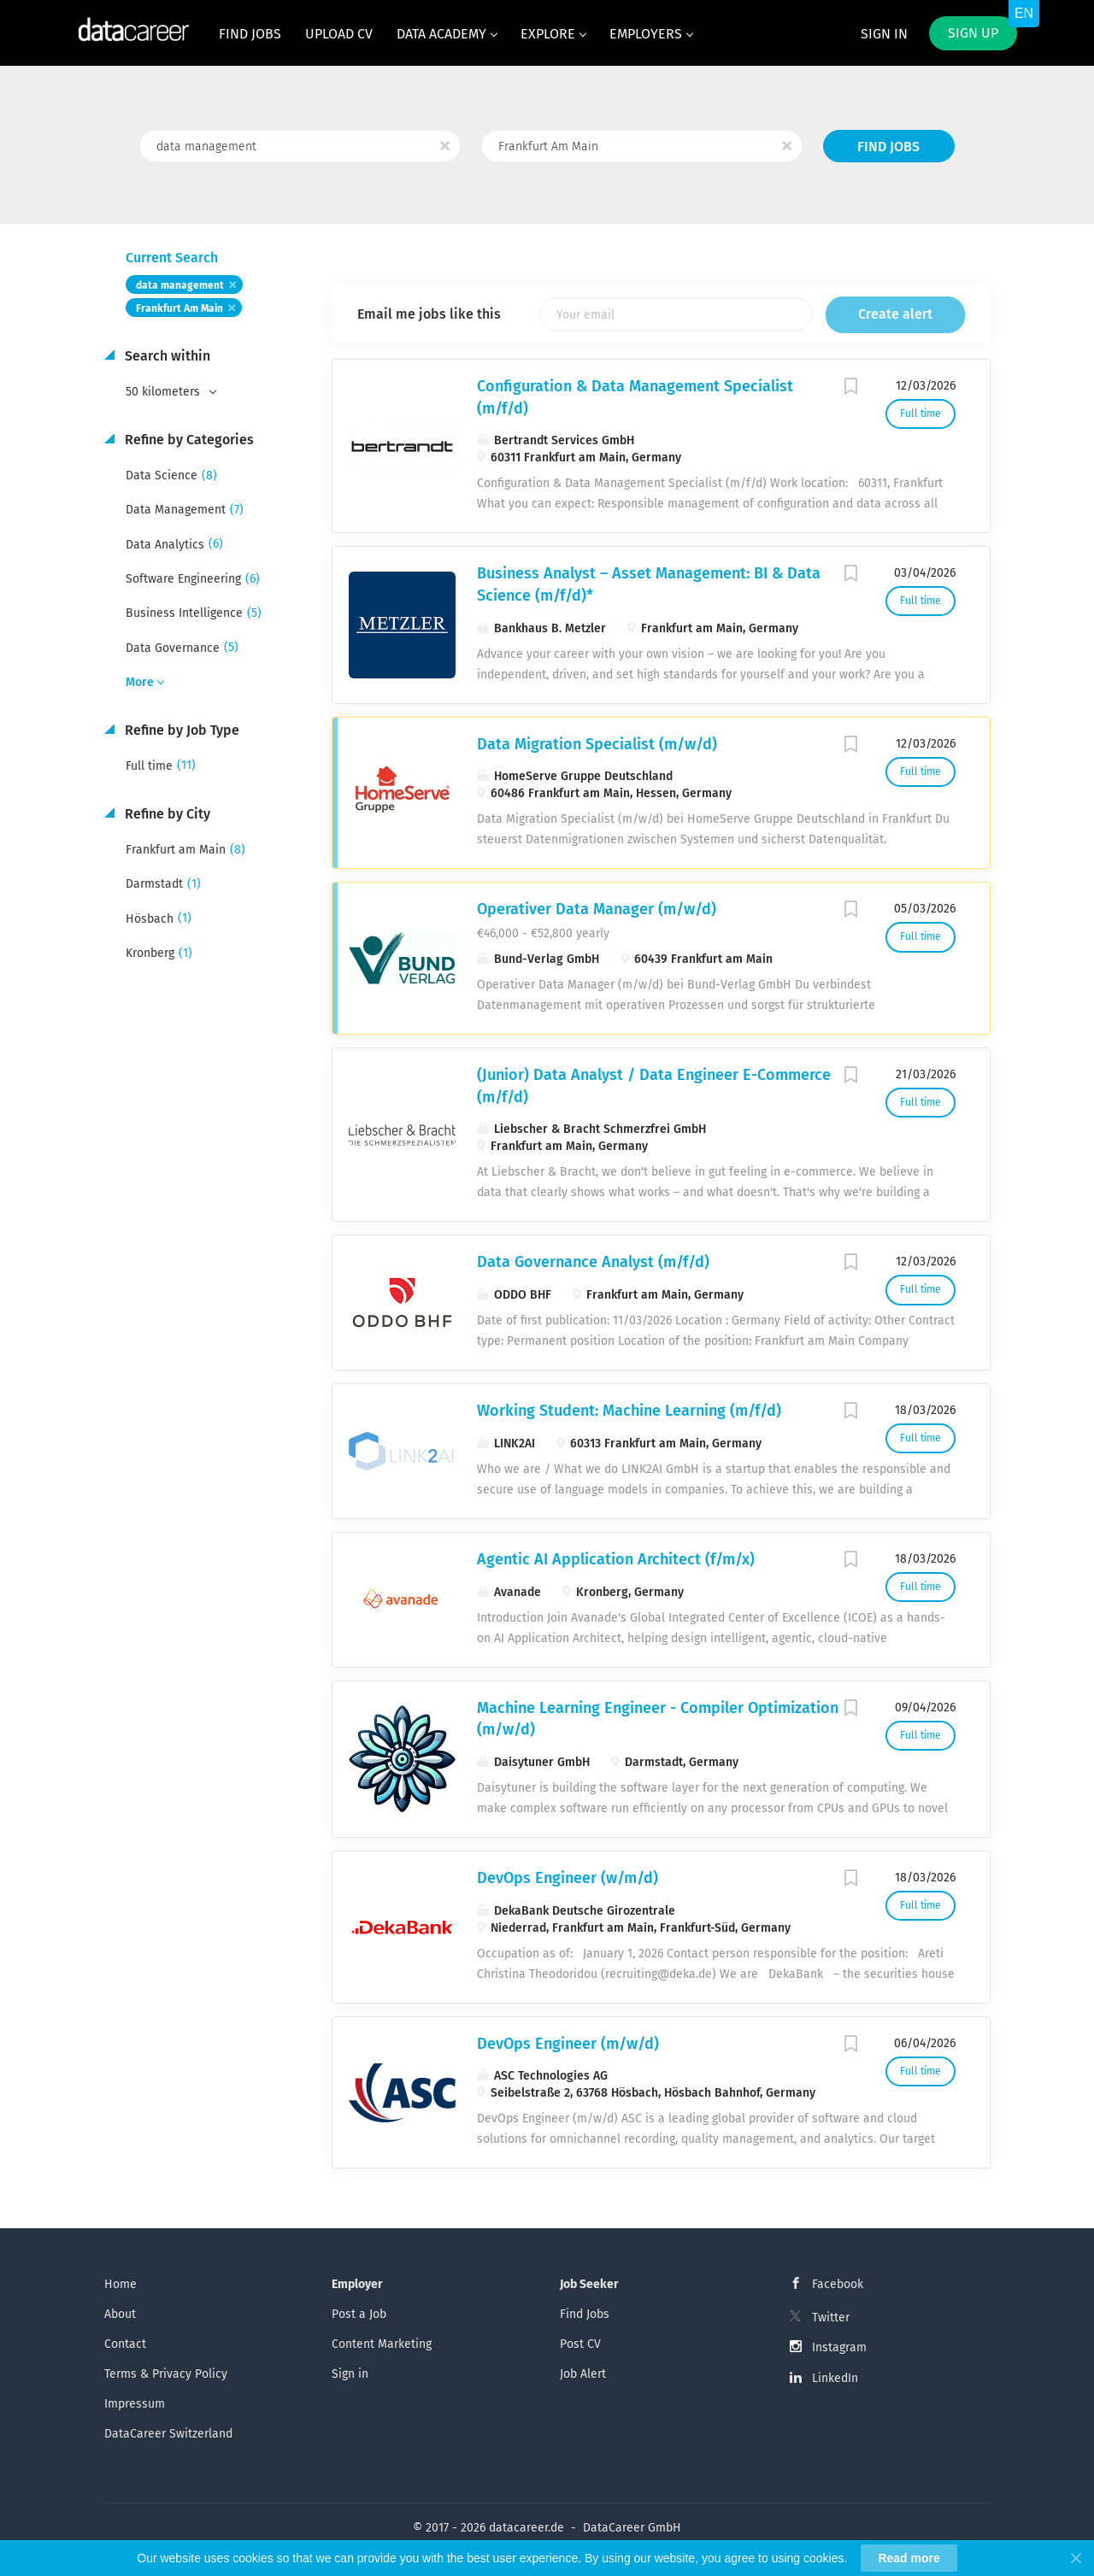  Describe the element at coordinates (180, 285) in the screenshot. I see `data management [Remove "data management" from search]` at that location.